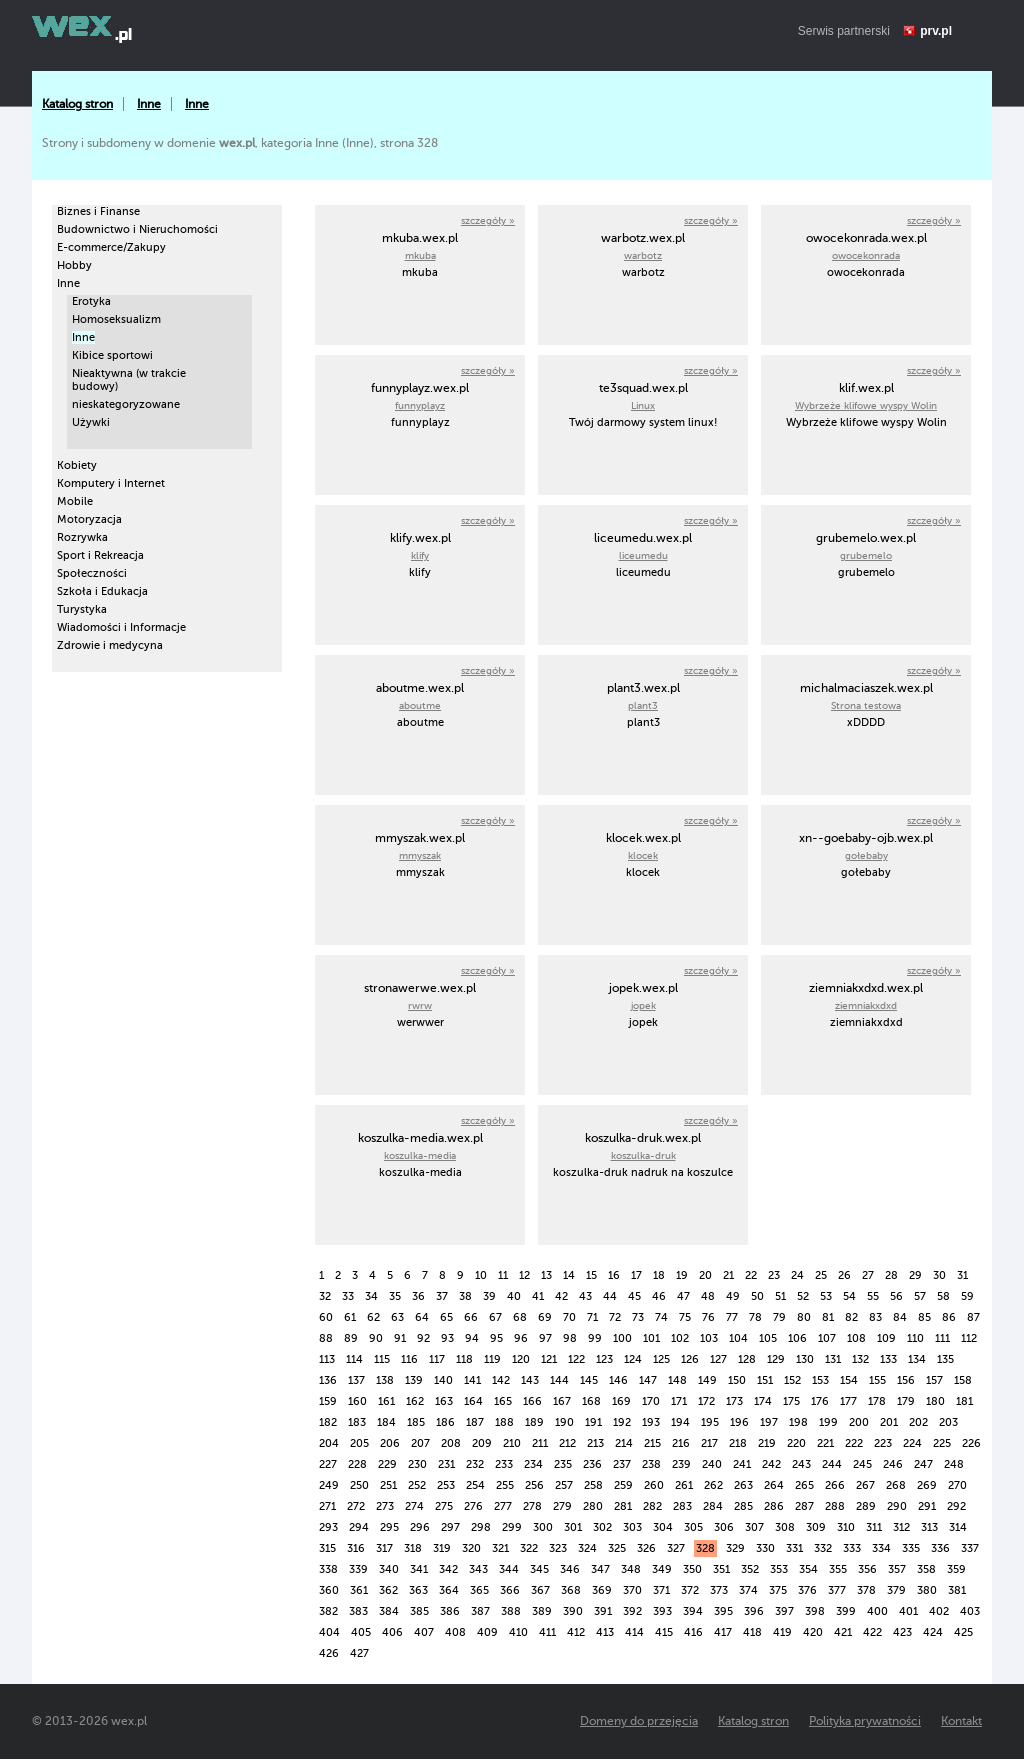 The image size is (1024, 1759). Describe the element at coordinates (358, 1569) in the screenshot. I see `339` at that location.